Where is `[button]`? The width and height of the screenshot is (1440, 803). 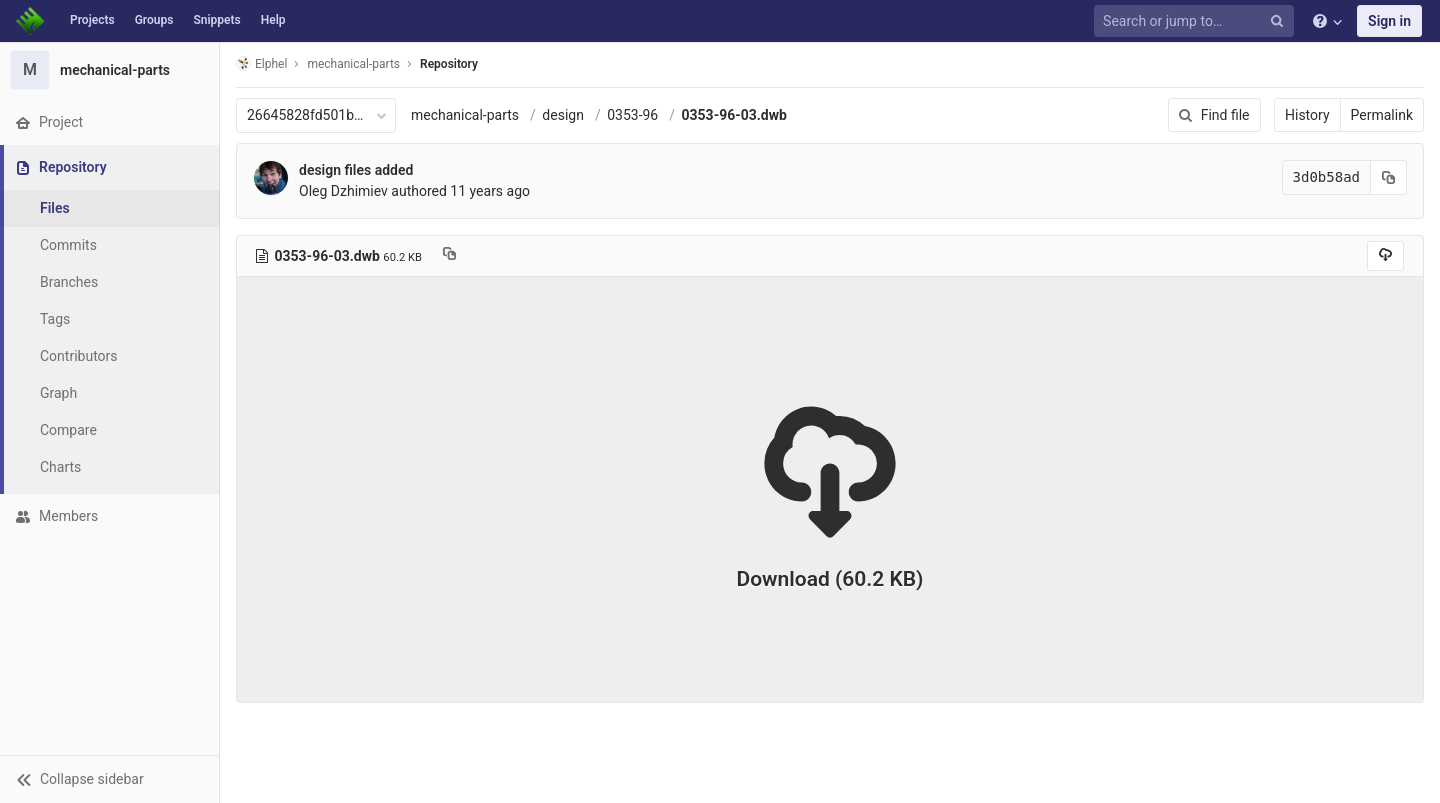
[button] is located at coordinates (109, 779).